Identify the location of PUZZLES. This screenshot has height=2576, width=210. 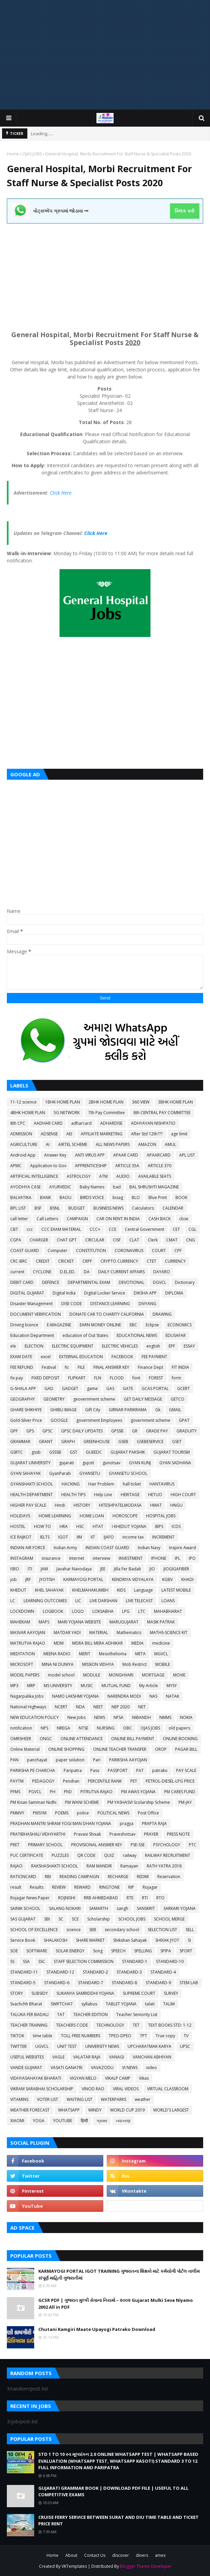
(60, 1855).